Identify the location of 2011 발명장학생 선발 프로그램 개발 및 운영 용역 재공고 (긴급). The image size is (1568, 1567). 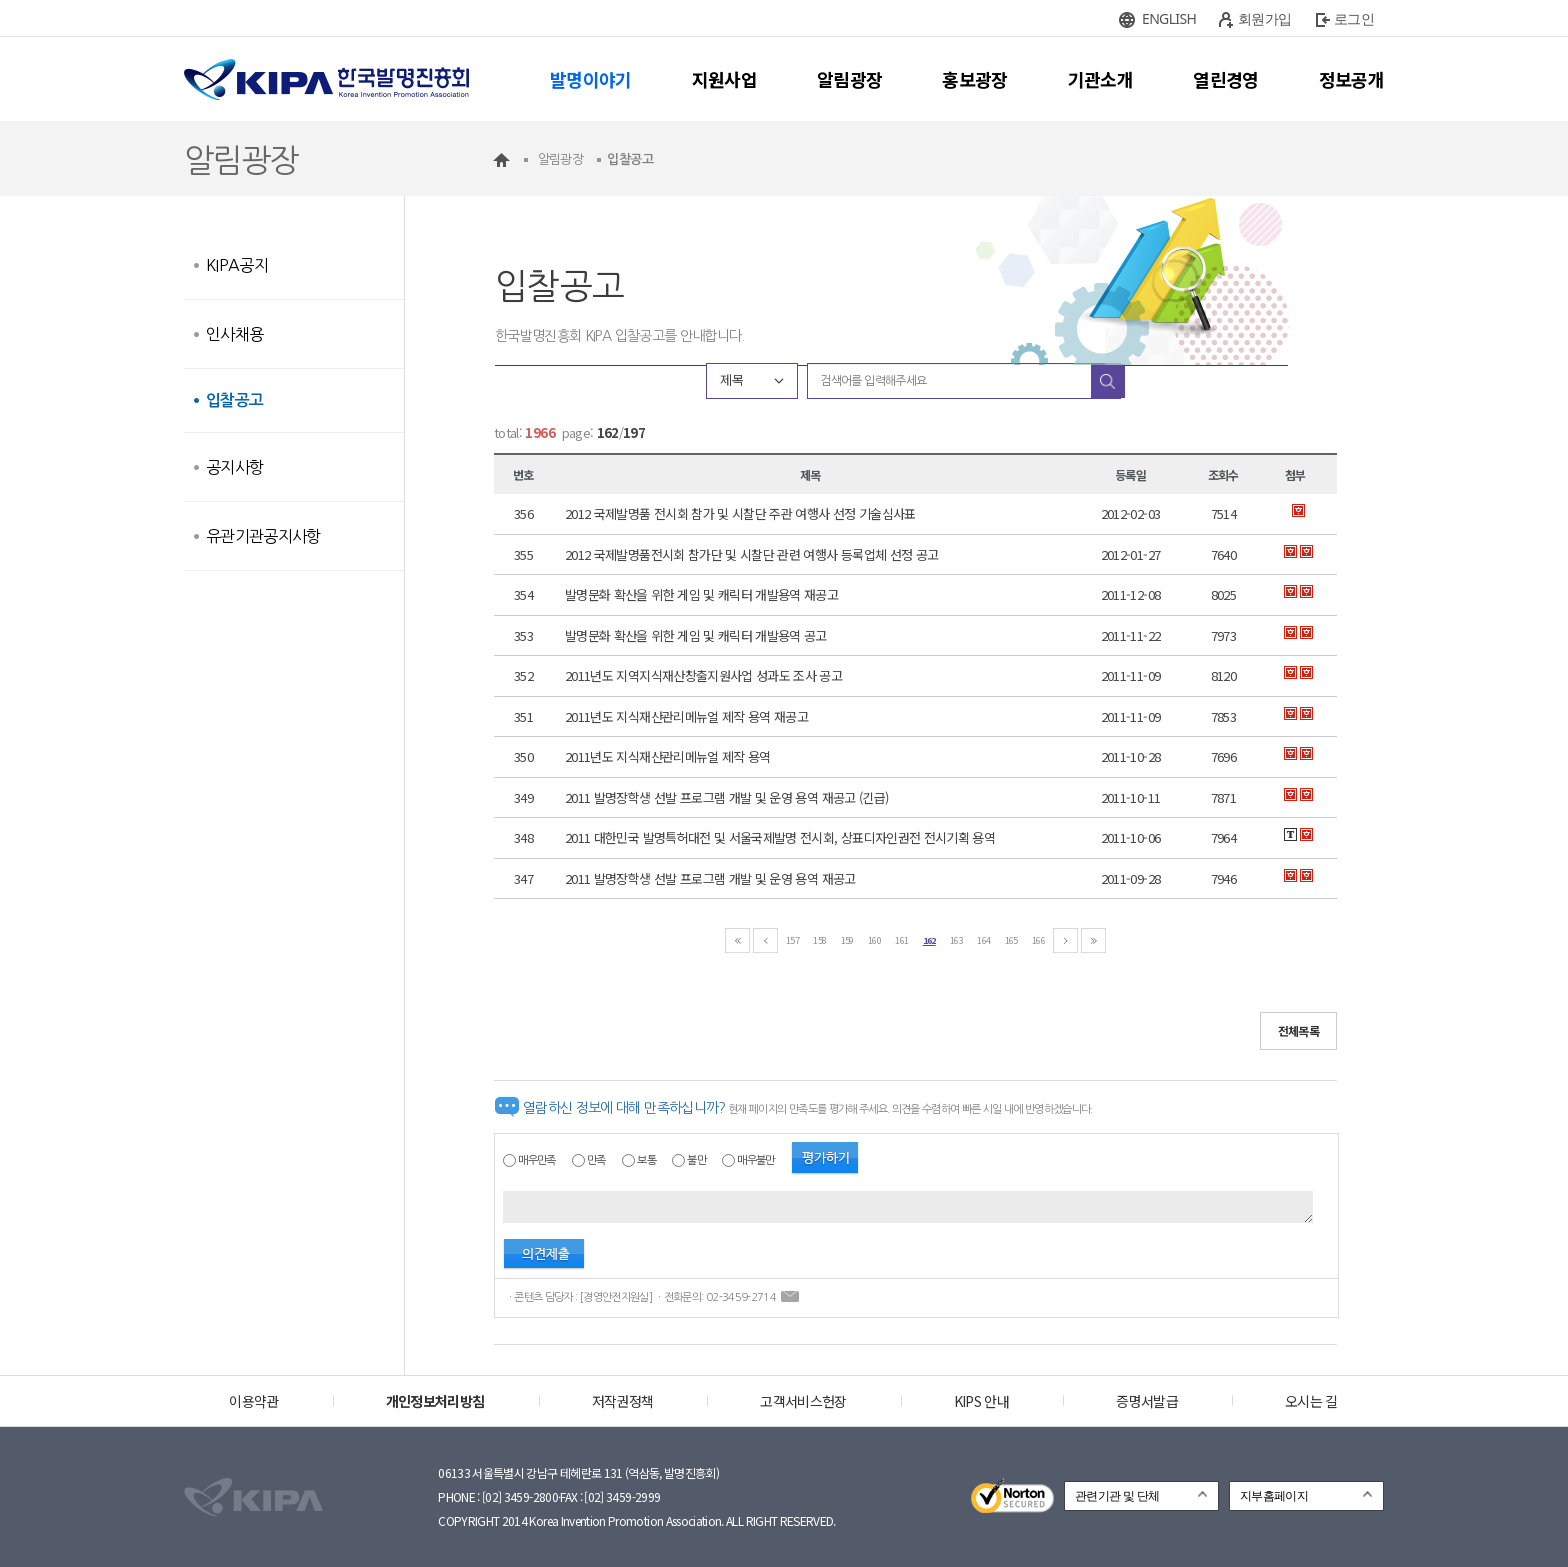
(726, 797).